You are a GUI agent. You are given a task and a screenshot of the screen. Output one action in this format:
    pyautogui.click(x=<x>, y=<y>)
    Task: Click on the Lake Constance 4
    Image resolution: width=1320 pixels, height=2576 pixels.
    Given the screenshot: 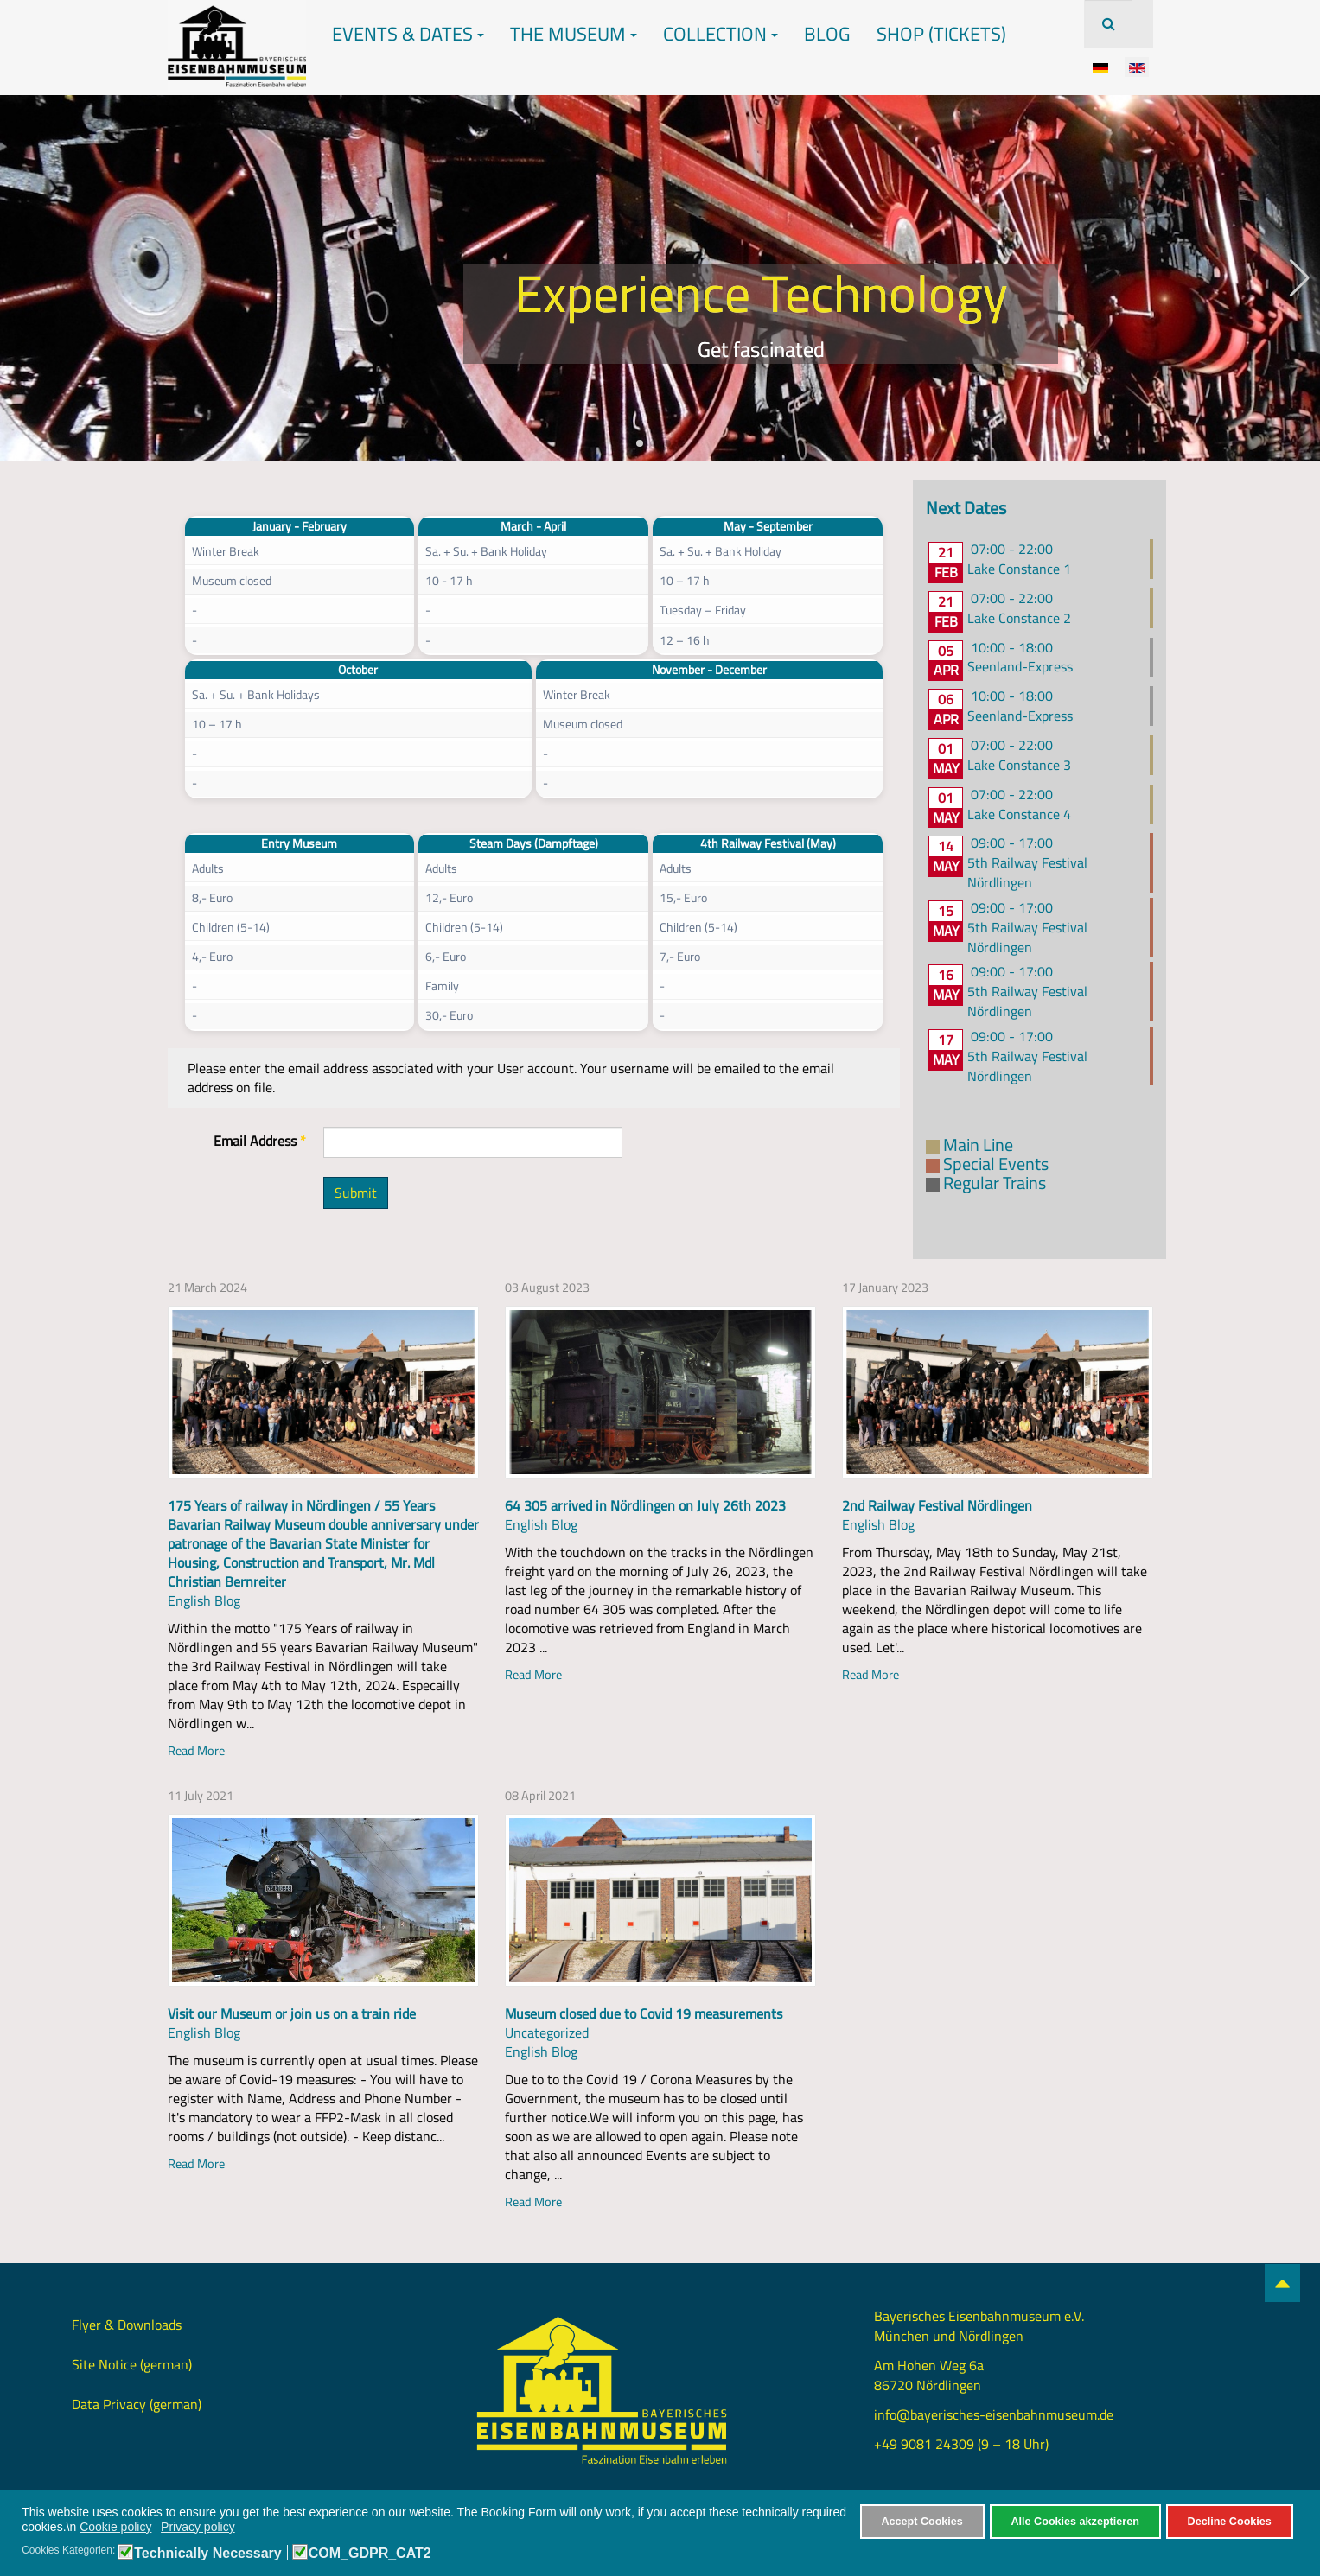 What is the action you would take?
    pyautogui.click(x=1019, y=814)
    